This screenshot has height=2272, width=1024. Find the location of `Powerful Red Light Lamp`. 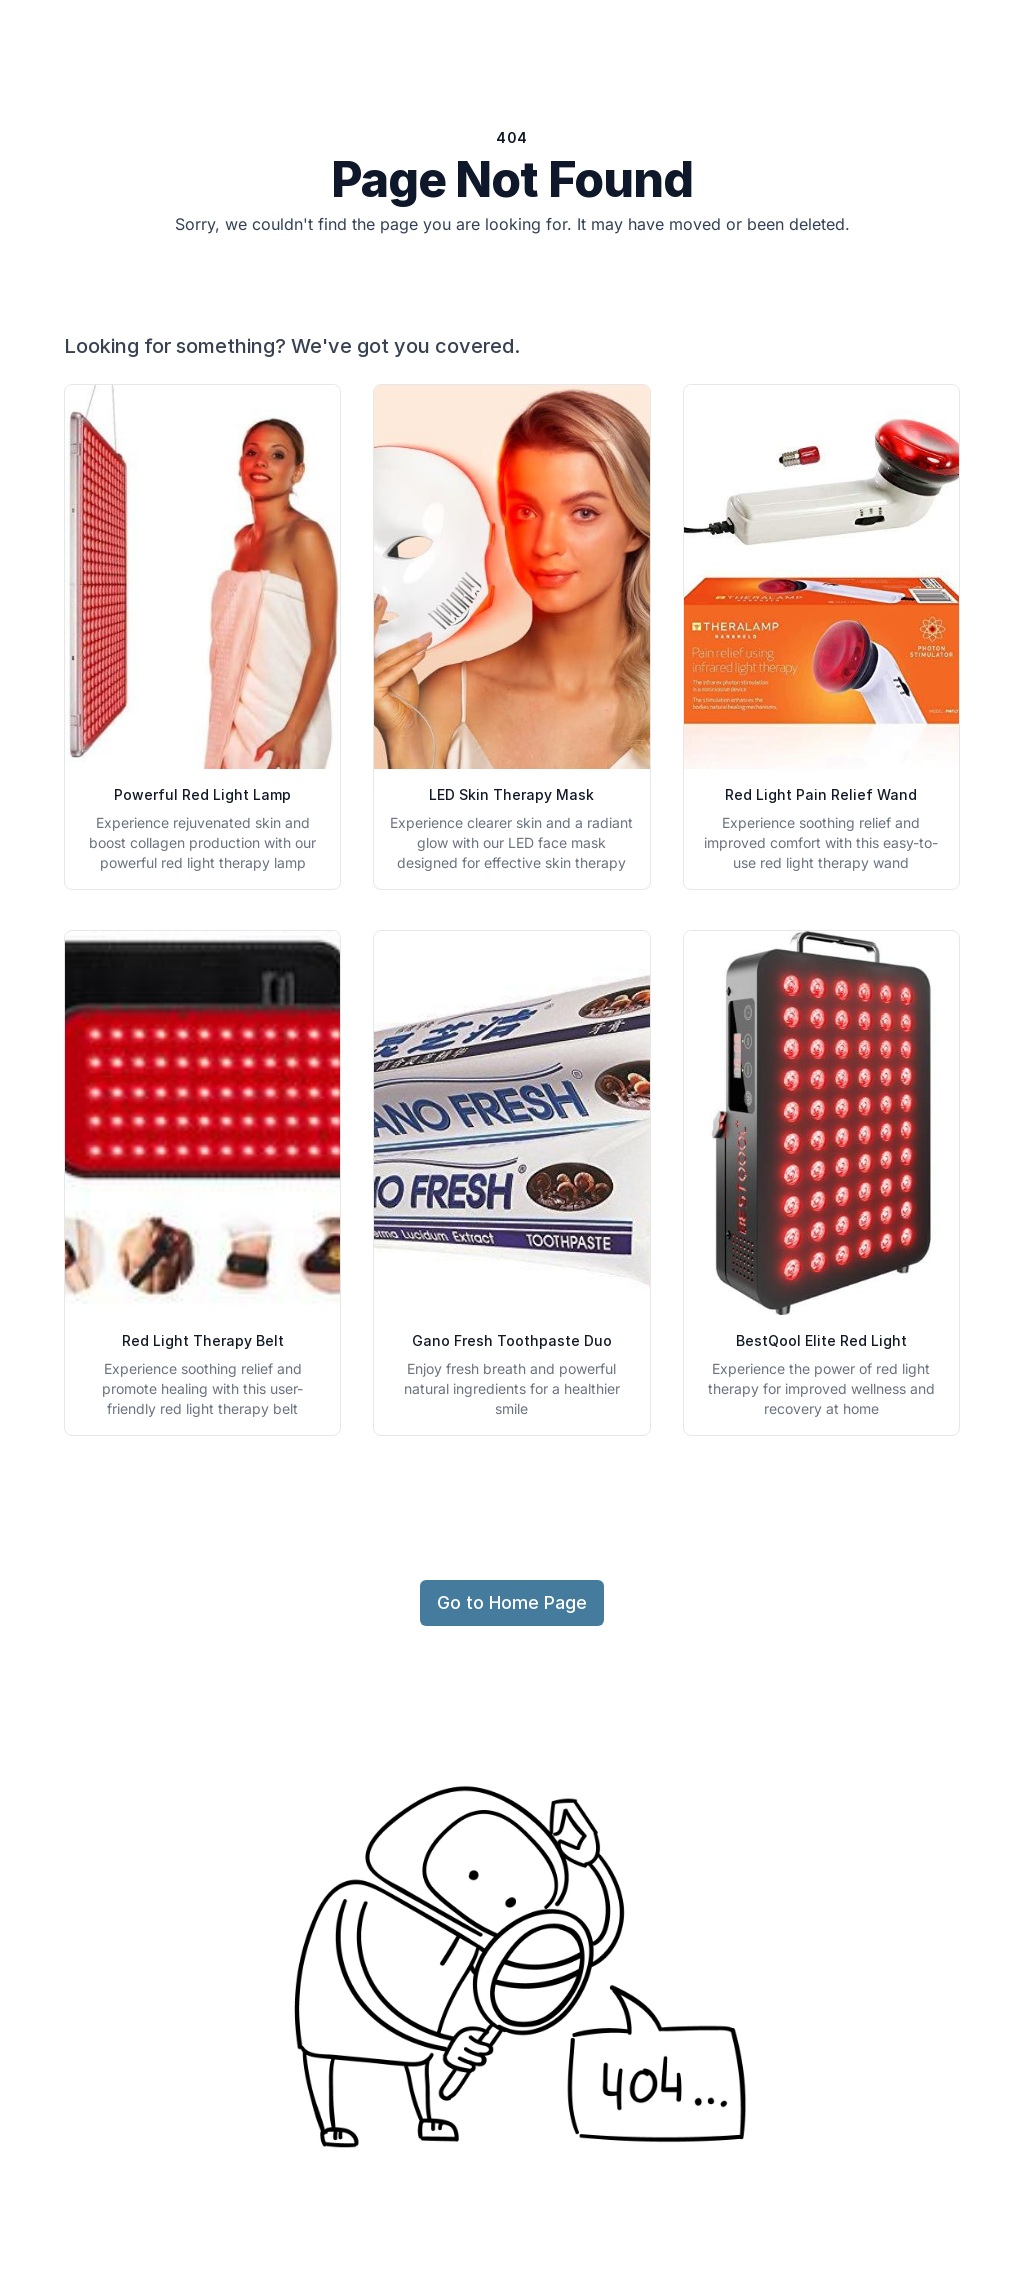

Powerful Red Light Lamp is located at coordinates (202, 794).